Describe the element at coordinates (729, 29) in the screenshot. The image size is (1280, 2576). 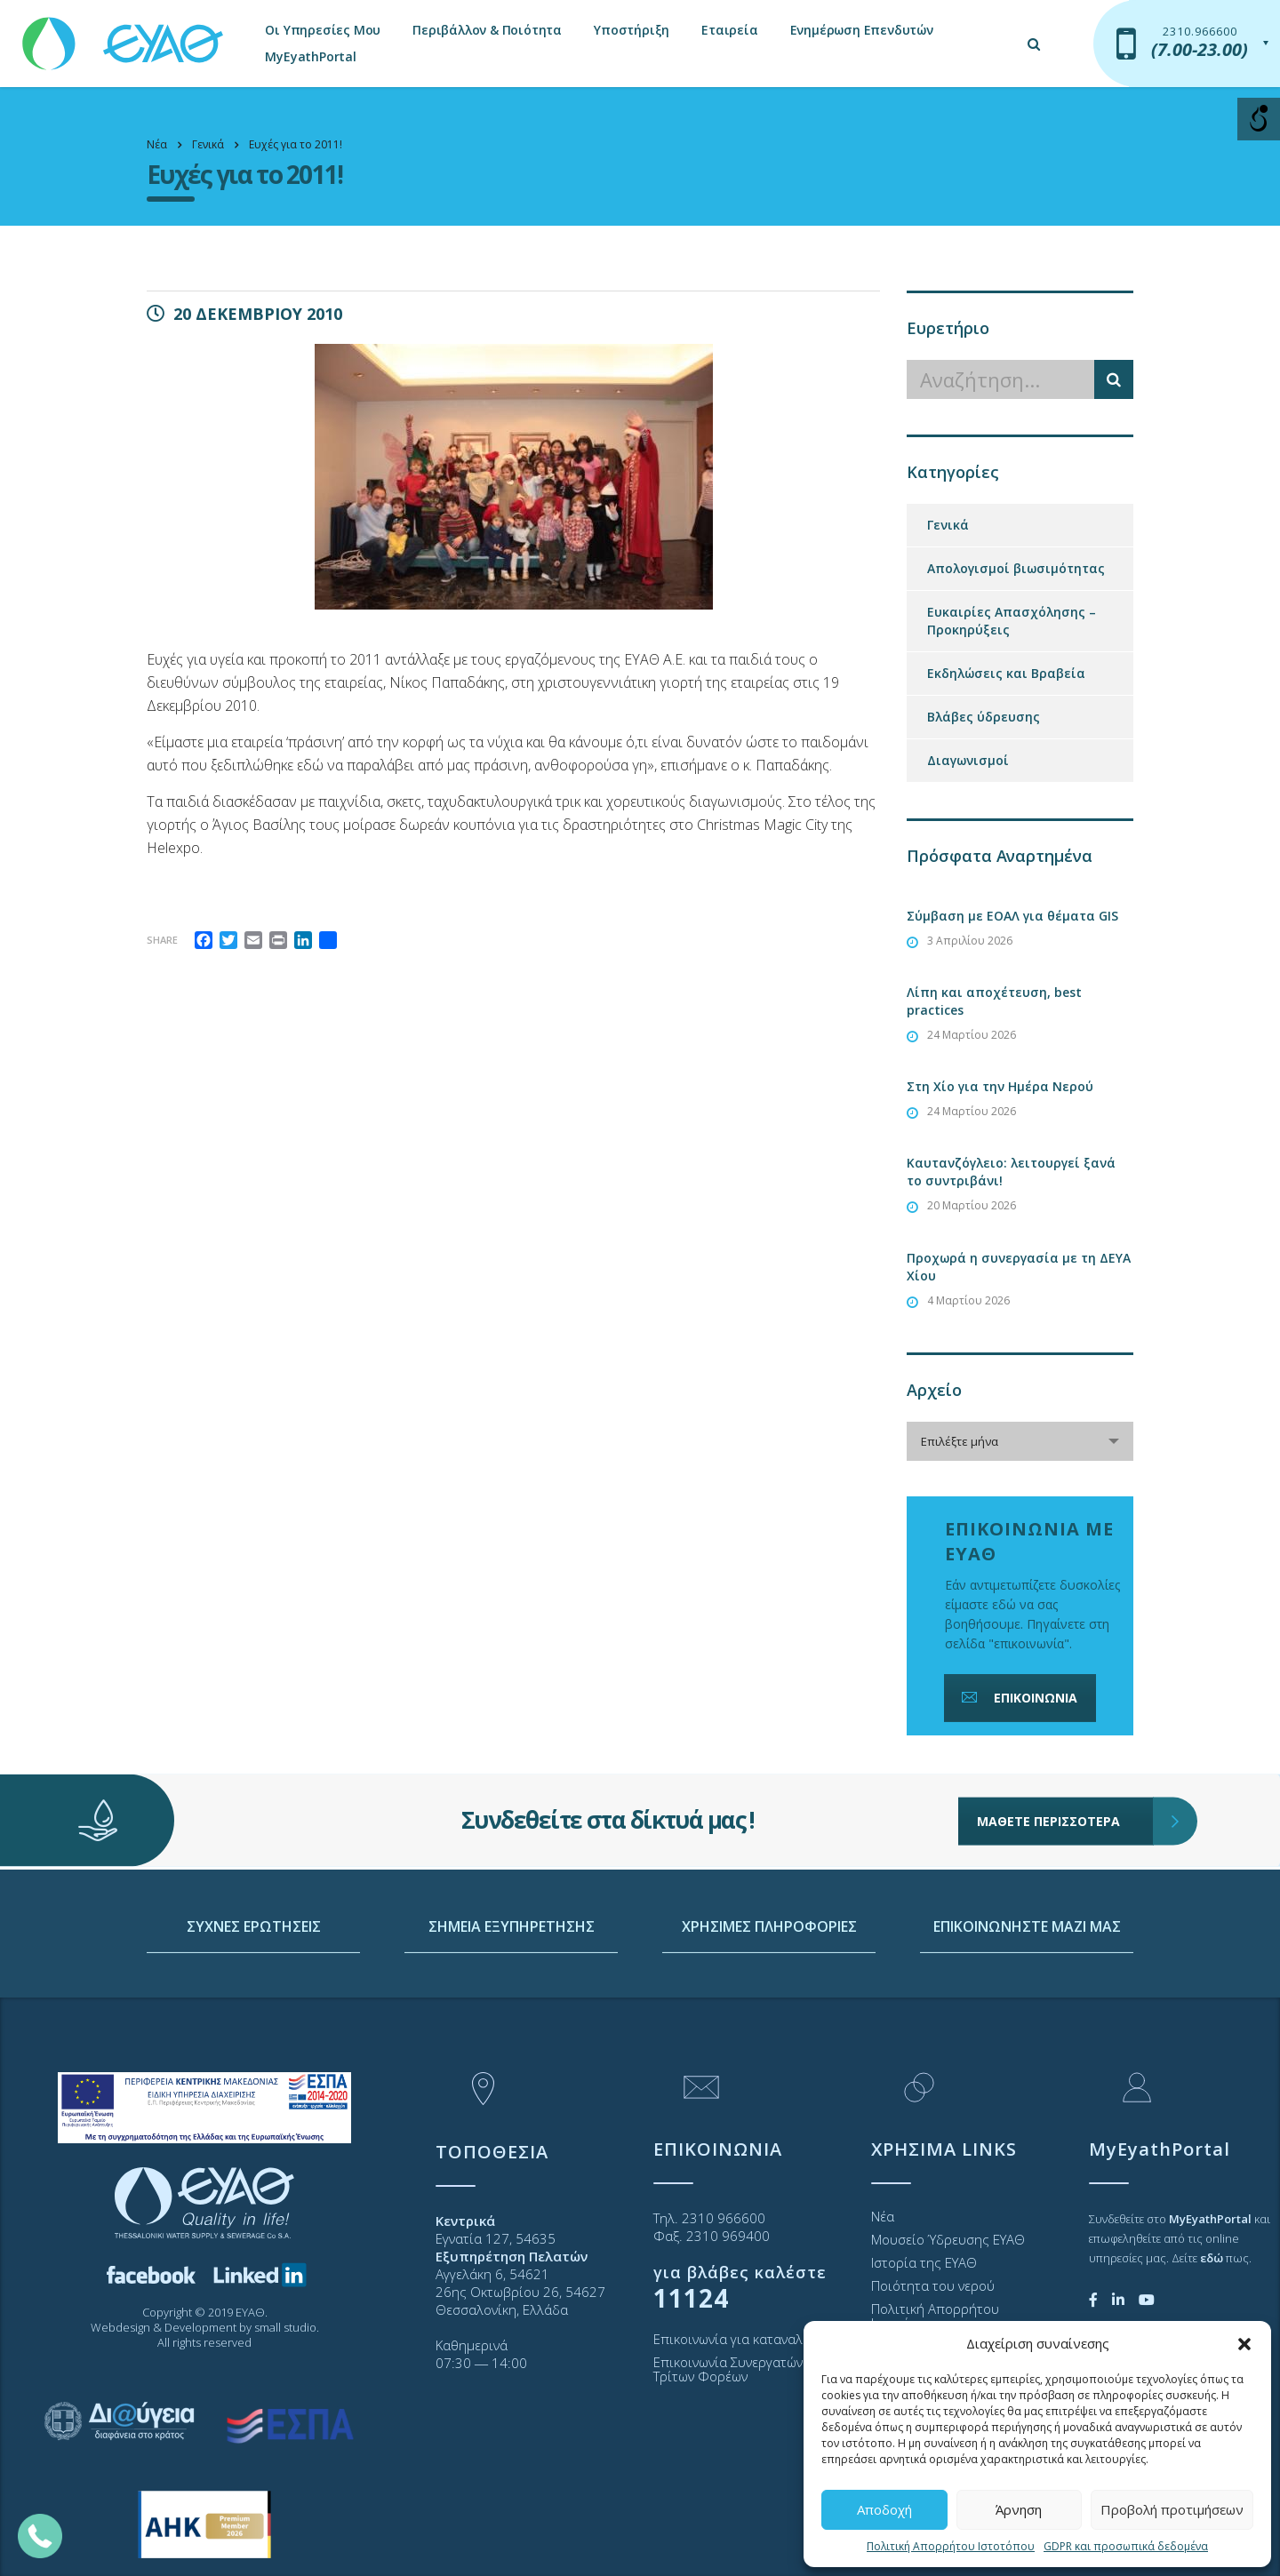
I see `Εταιρεία [link]` at that location.